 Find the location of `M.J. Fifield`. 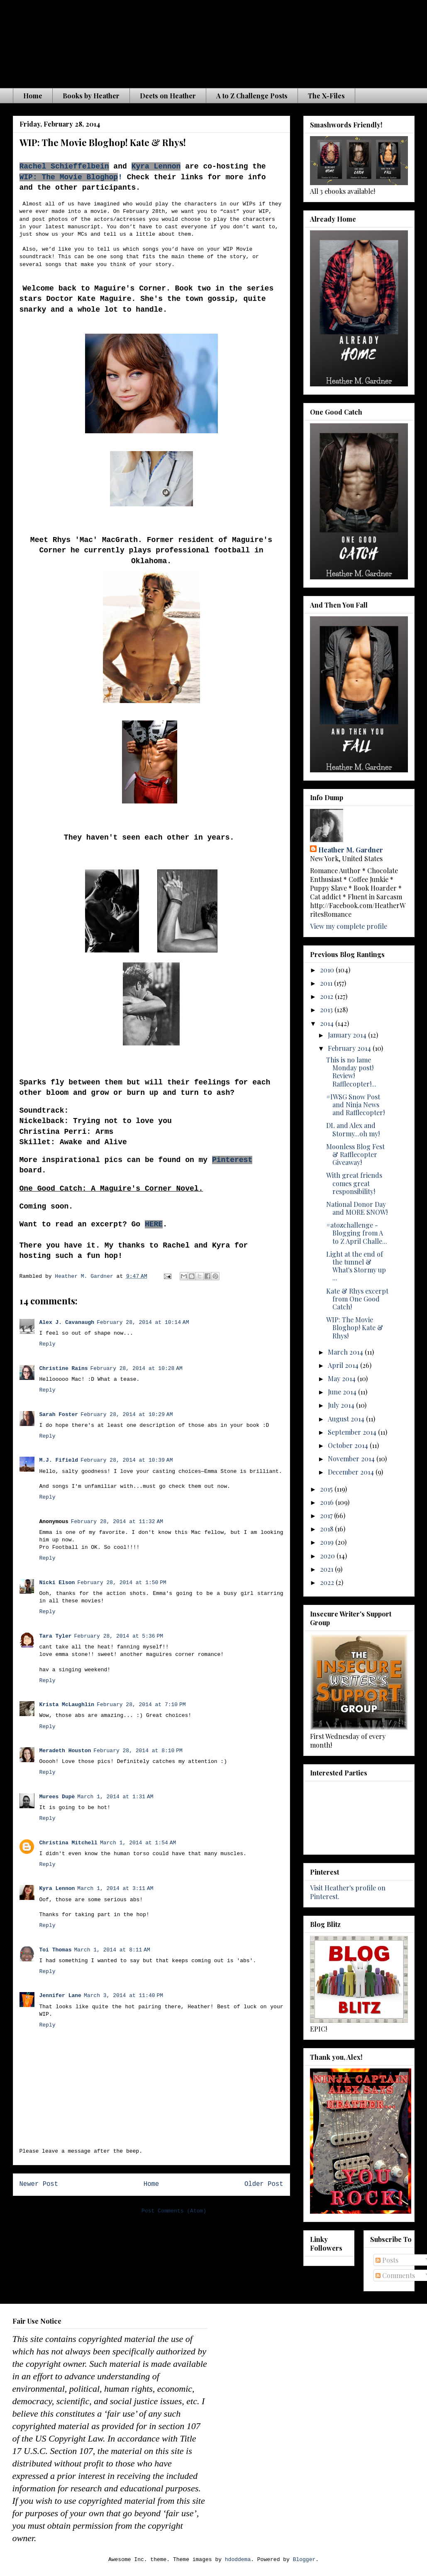

M.J. Fifield is located at coordinates (58, 1460).